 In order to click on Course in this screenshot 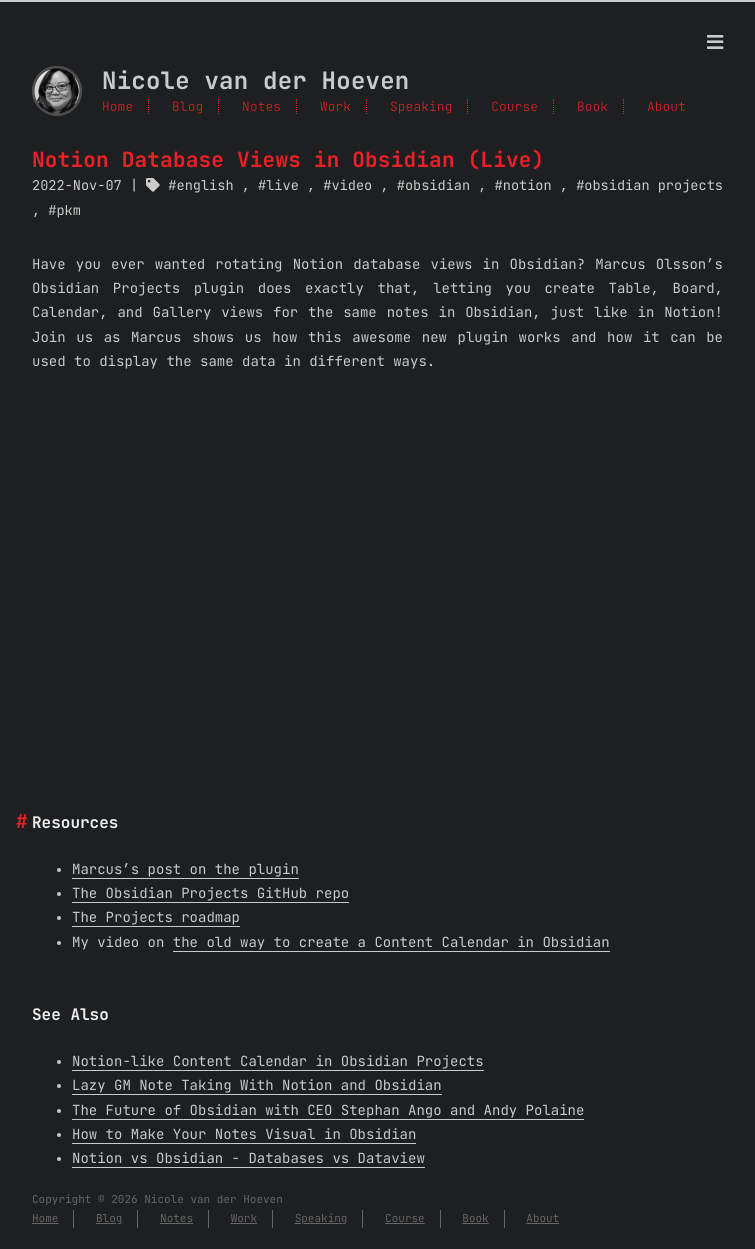, I will do `click(514, 106)`.